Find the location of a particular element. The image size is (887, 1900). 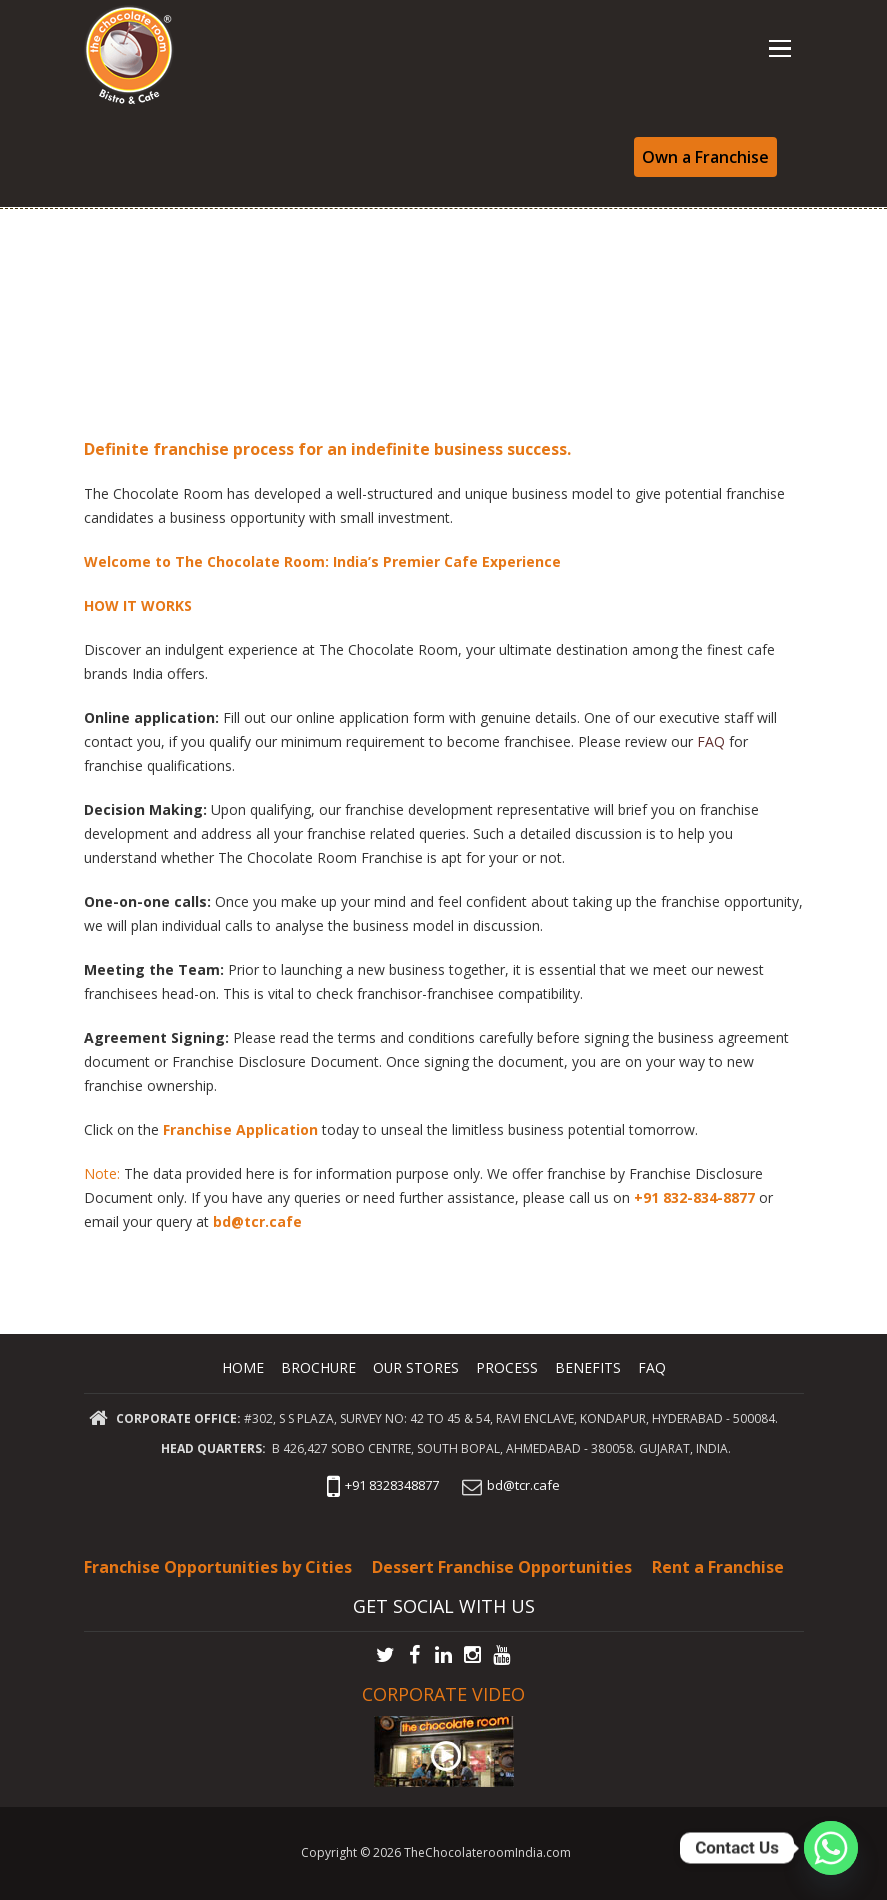

Home is located at coordinates (242, 1367).